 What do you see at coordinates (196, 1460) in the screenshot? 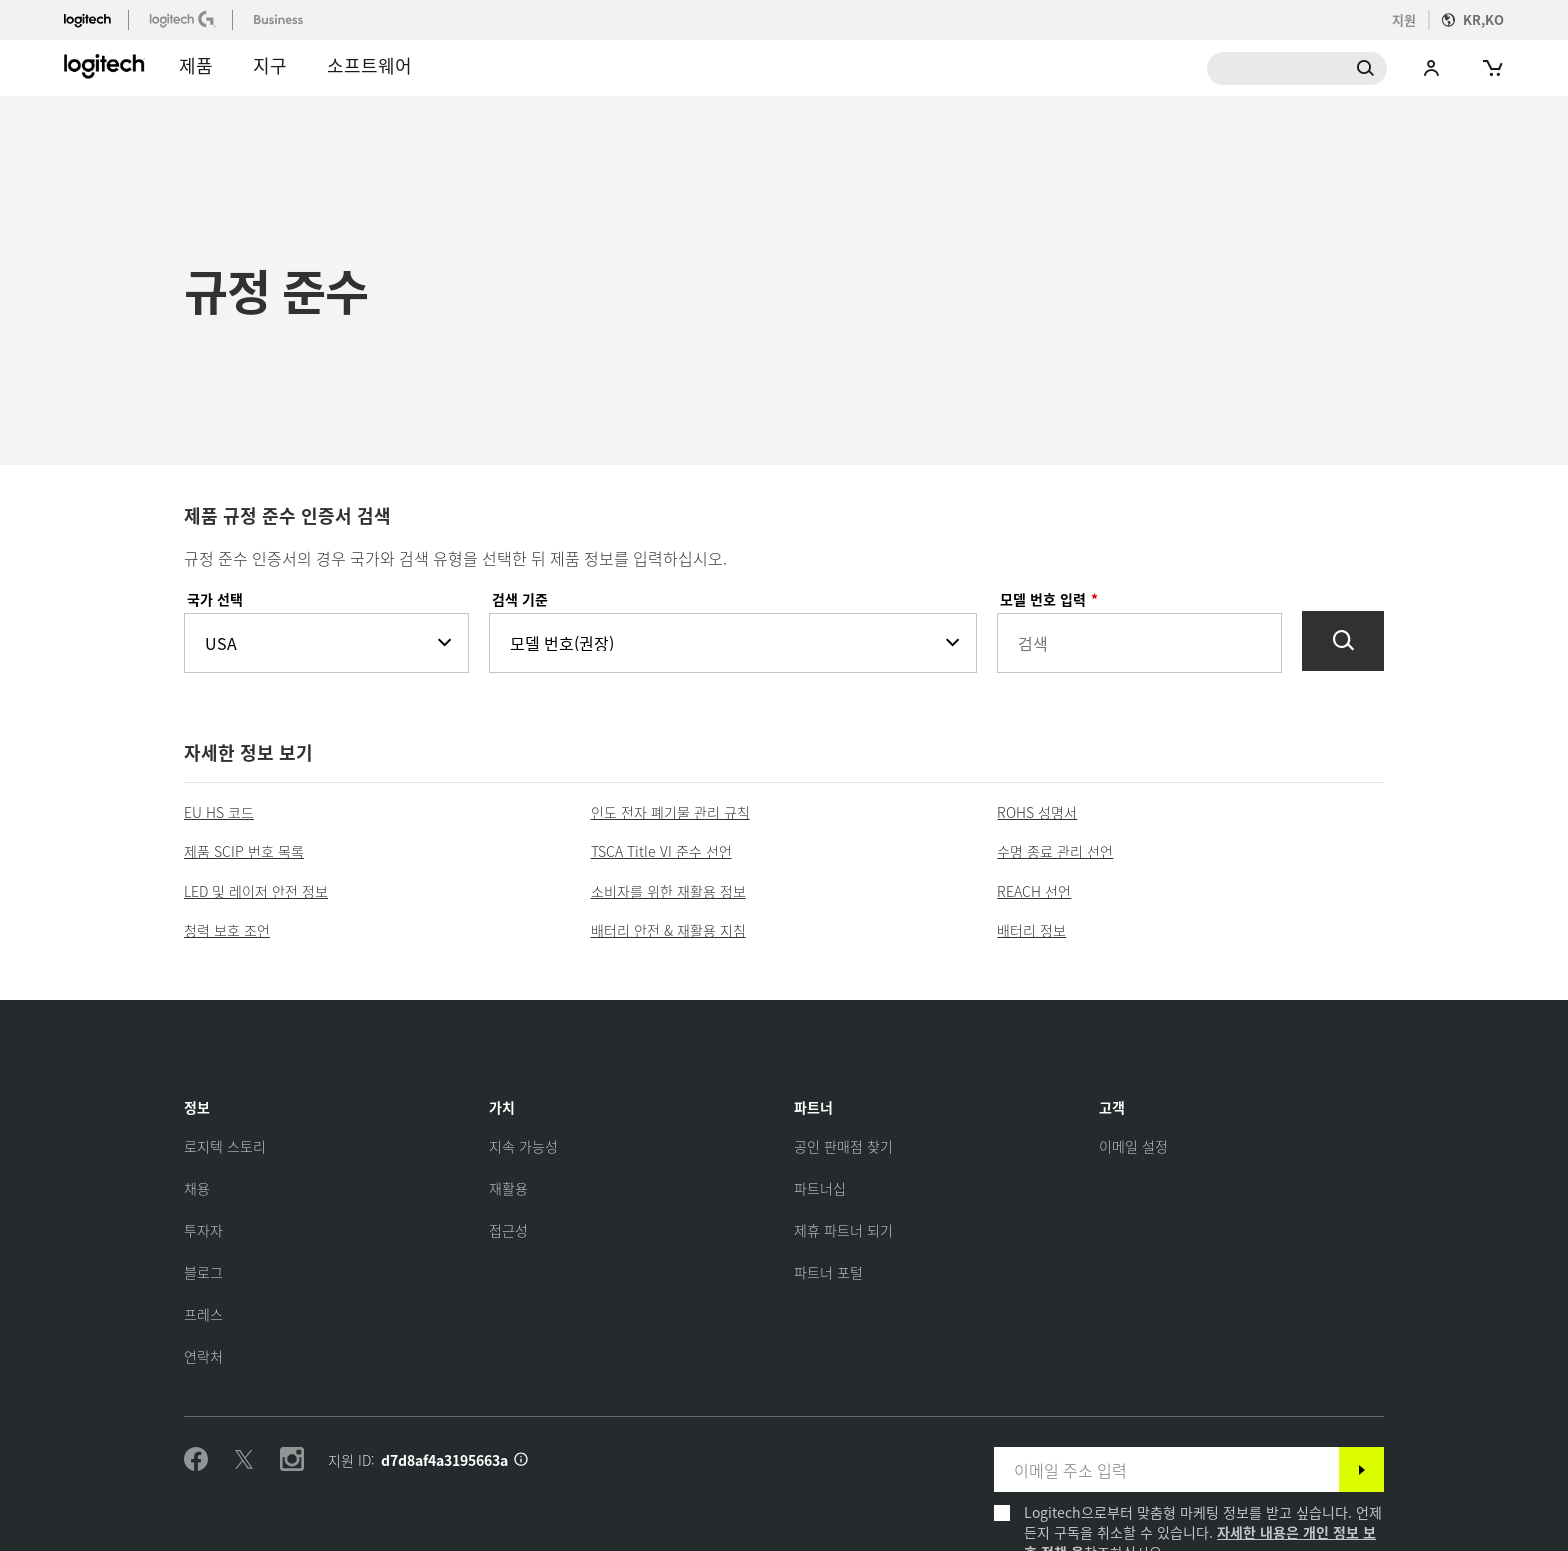
I see `[Facebook 팔로우하기]` at bounding box center [196, 1460].